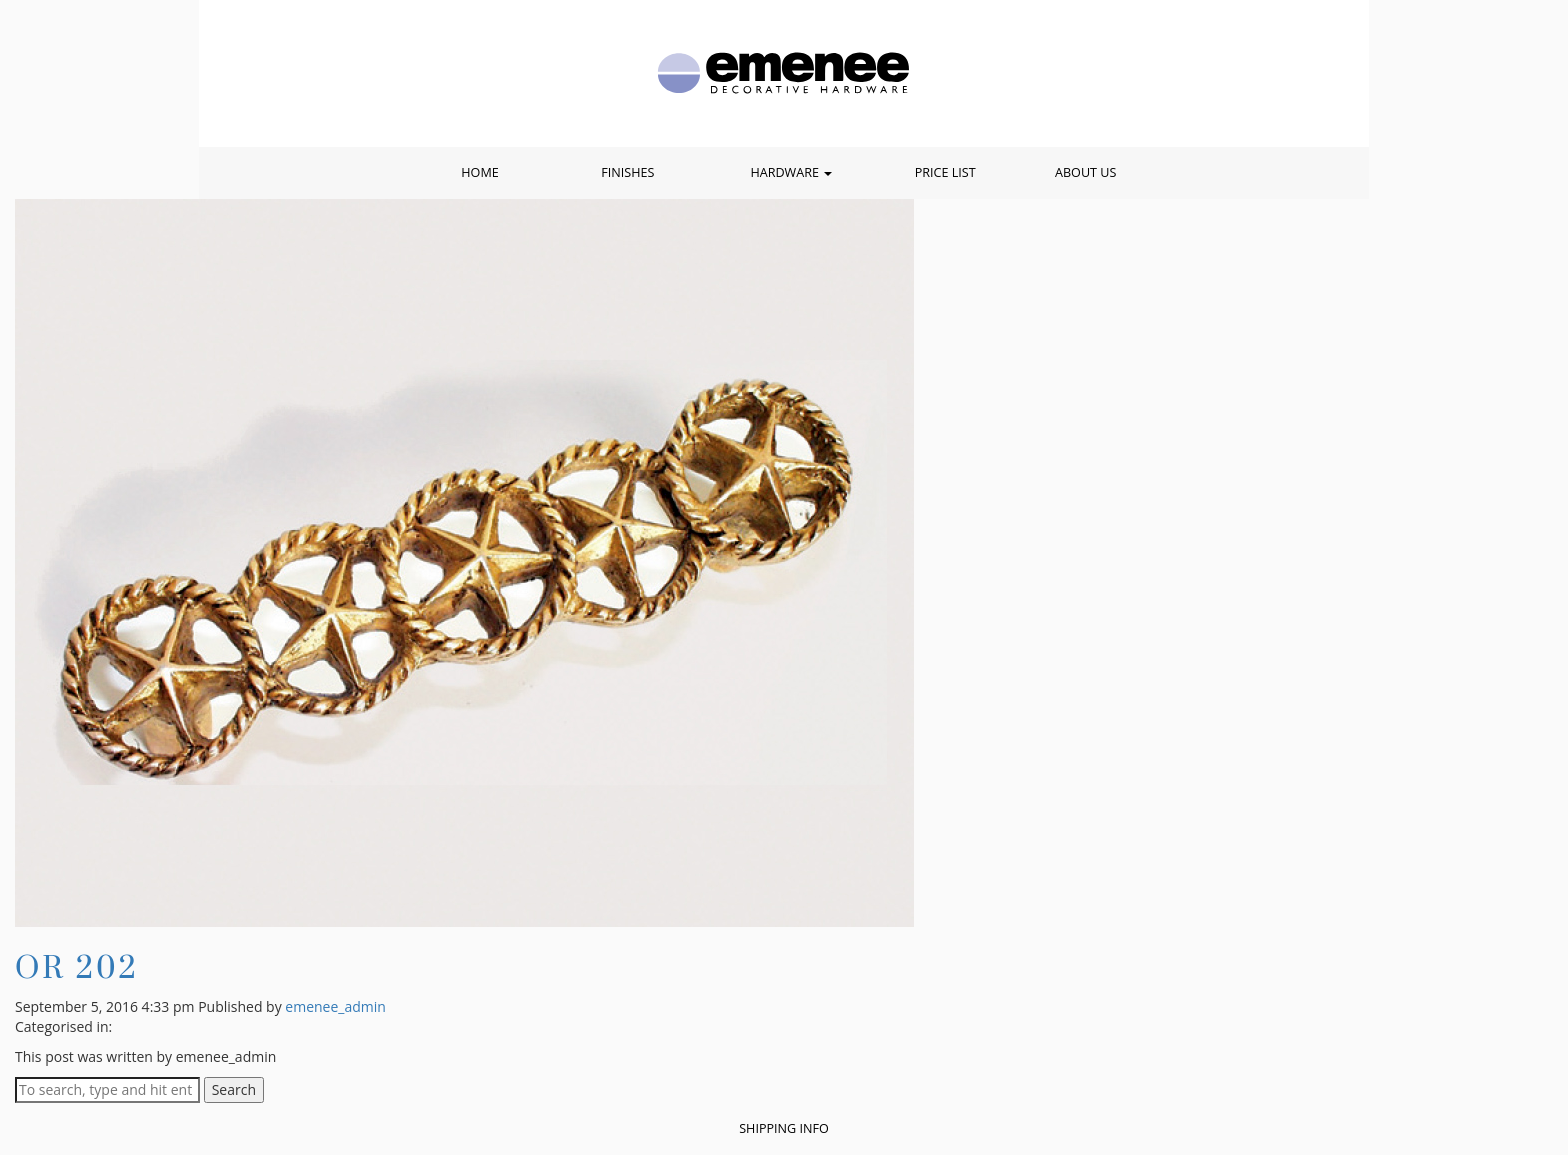  I want to click on About Us, so click(1085, 172).